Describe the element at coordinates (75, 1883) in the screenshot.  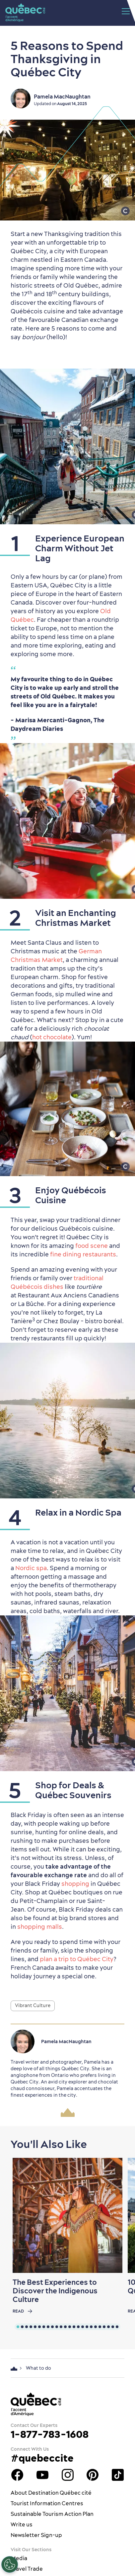
I see `shopping` at that location.